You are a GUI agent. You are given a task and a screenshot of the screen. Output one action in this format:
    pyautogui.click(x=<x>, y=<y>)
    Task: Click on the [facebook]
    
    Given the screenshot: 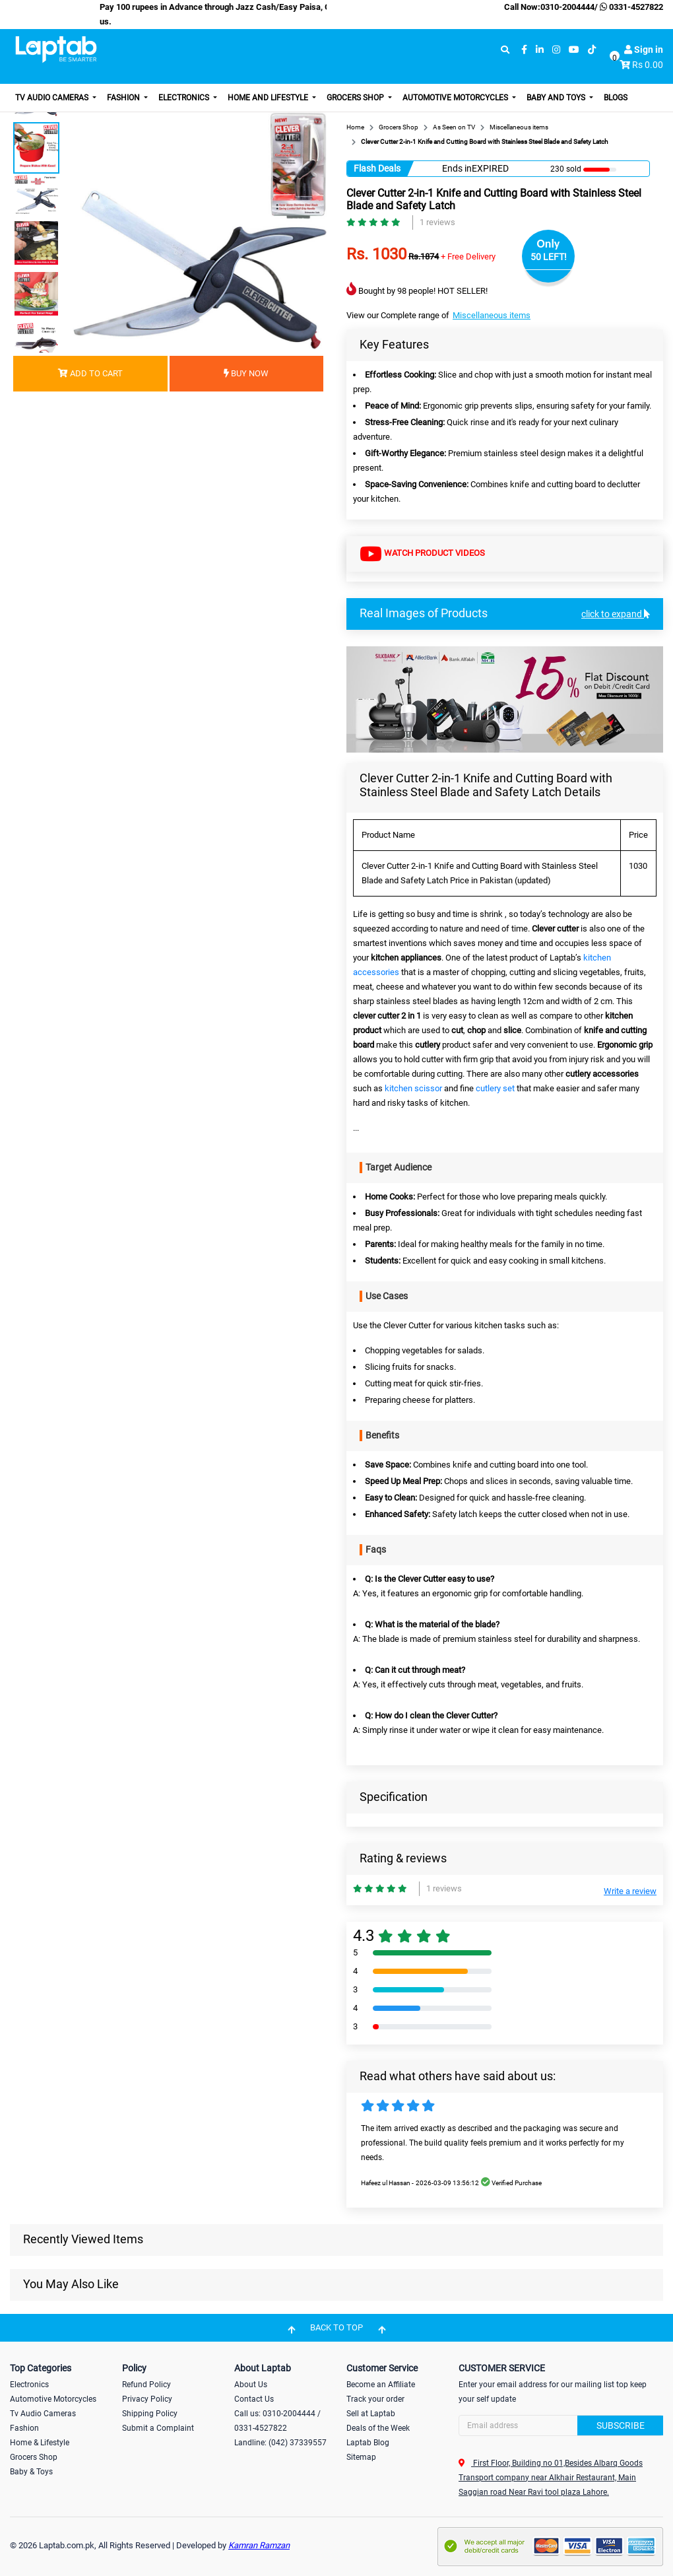 What is the action you would take?
    pyautogui.click(x=524, y=50)
    